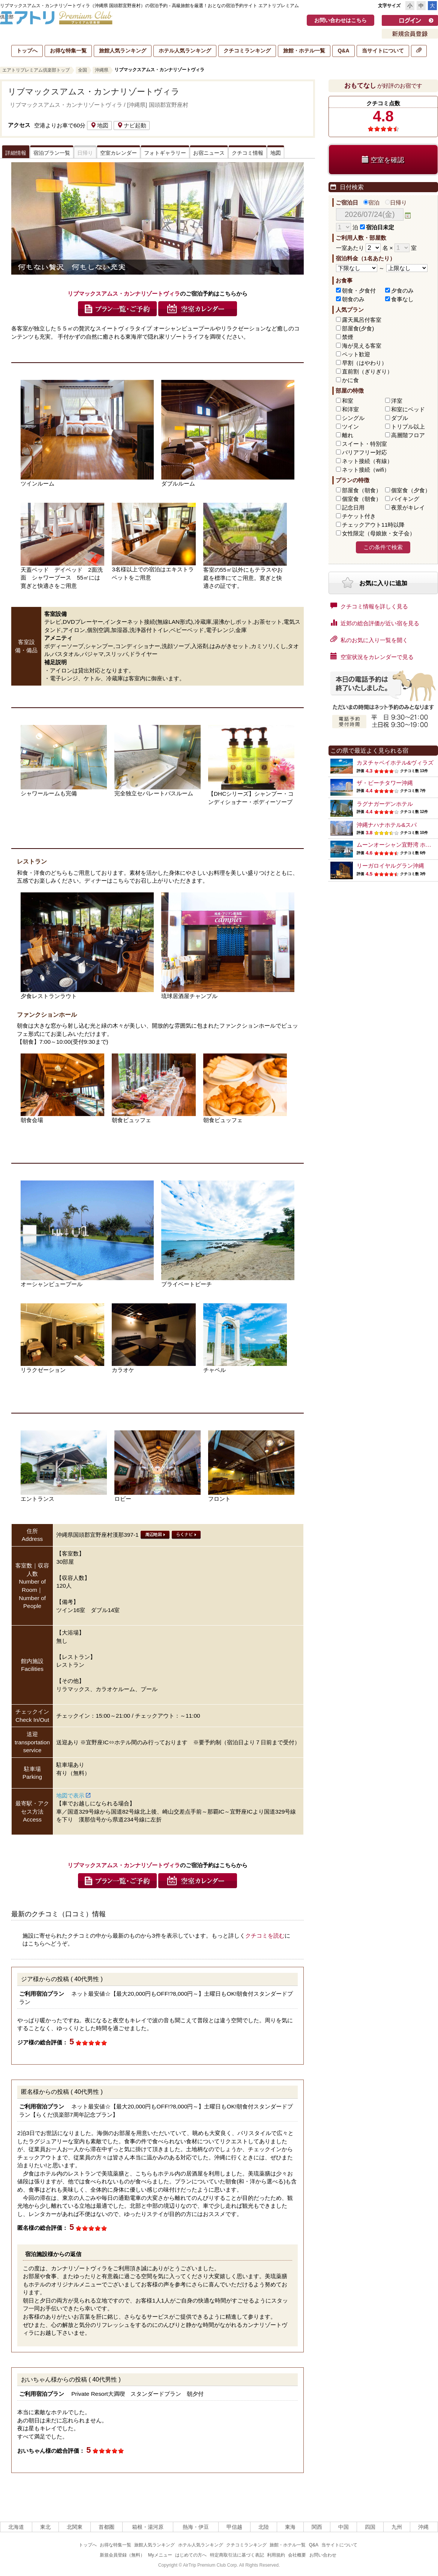 The width and height of the screenshot is (438, 2576). I want to click on かに食, so click(350, 380).